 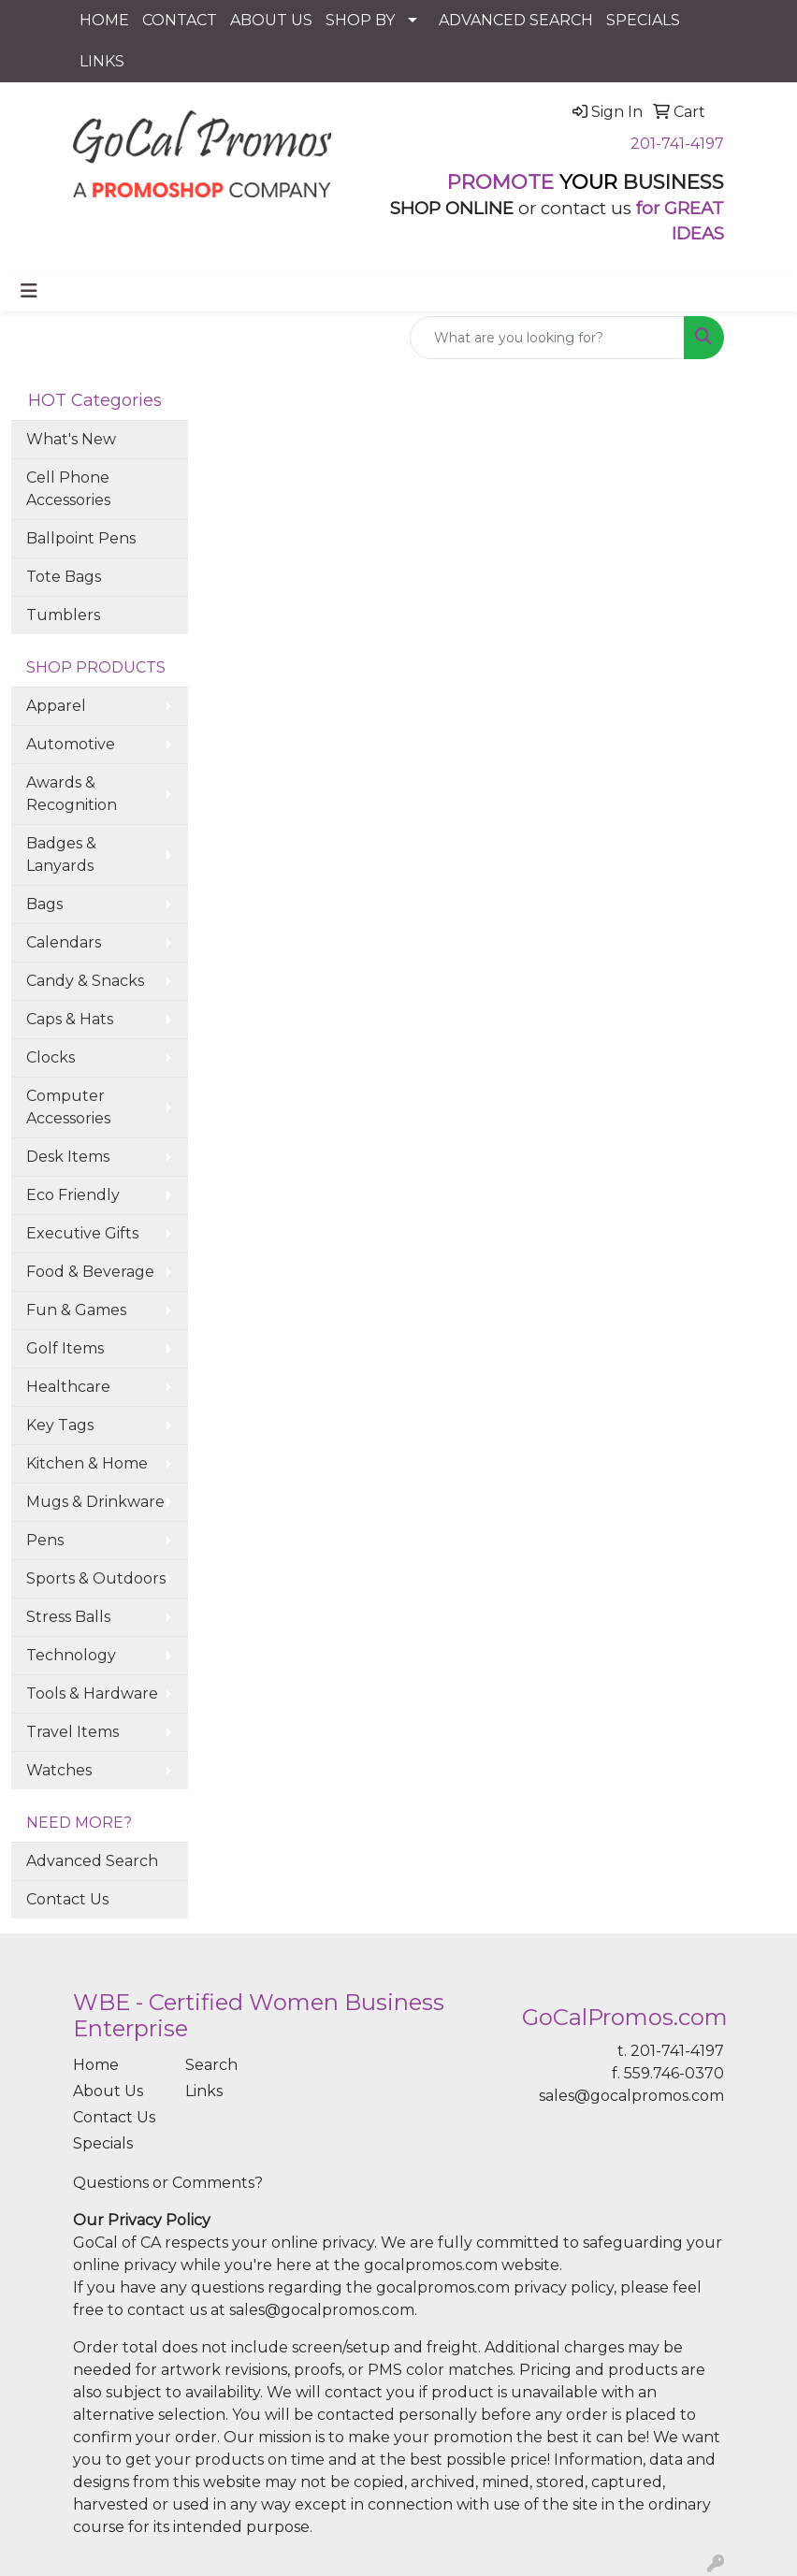 I want to click on HOME, so click(x=104, y=20).